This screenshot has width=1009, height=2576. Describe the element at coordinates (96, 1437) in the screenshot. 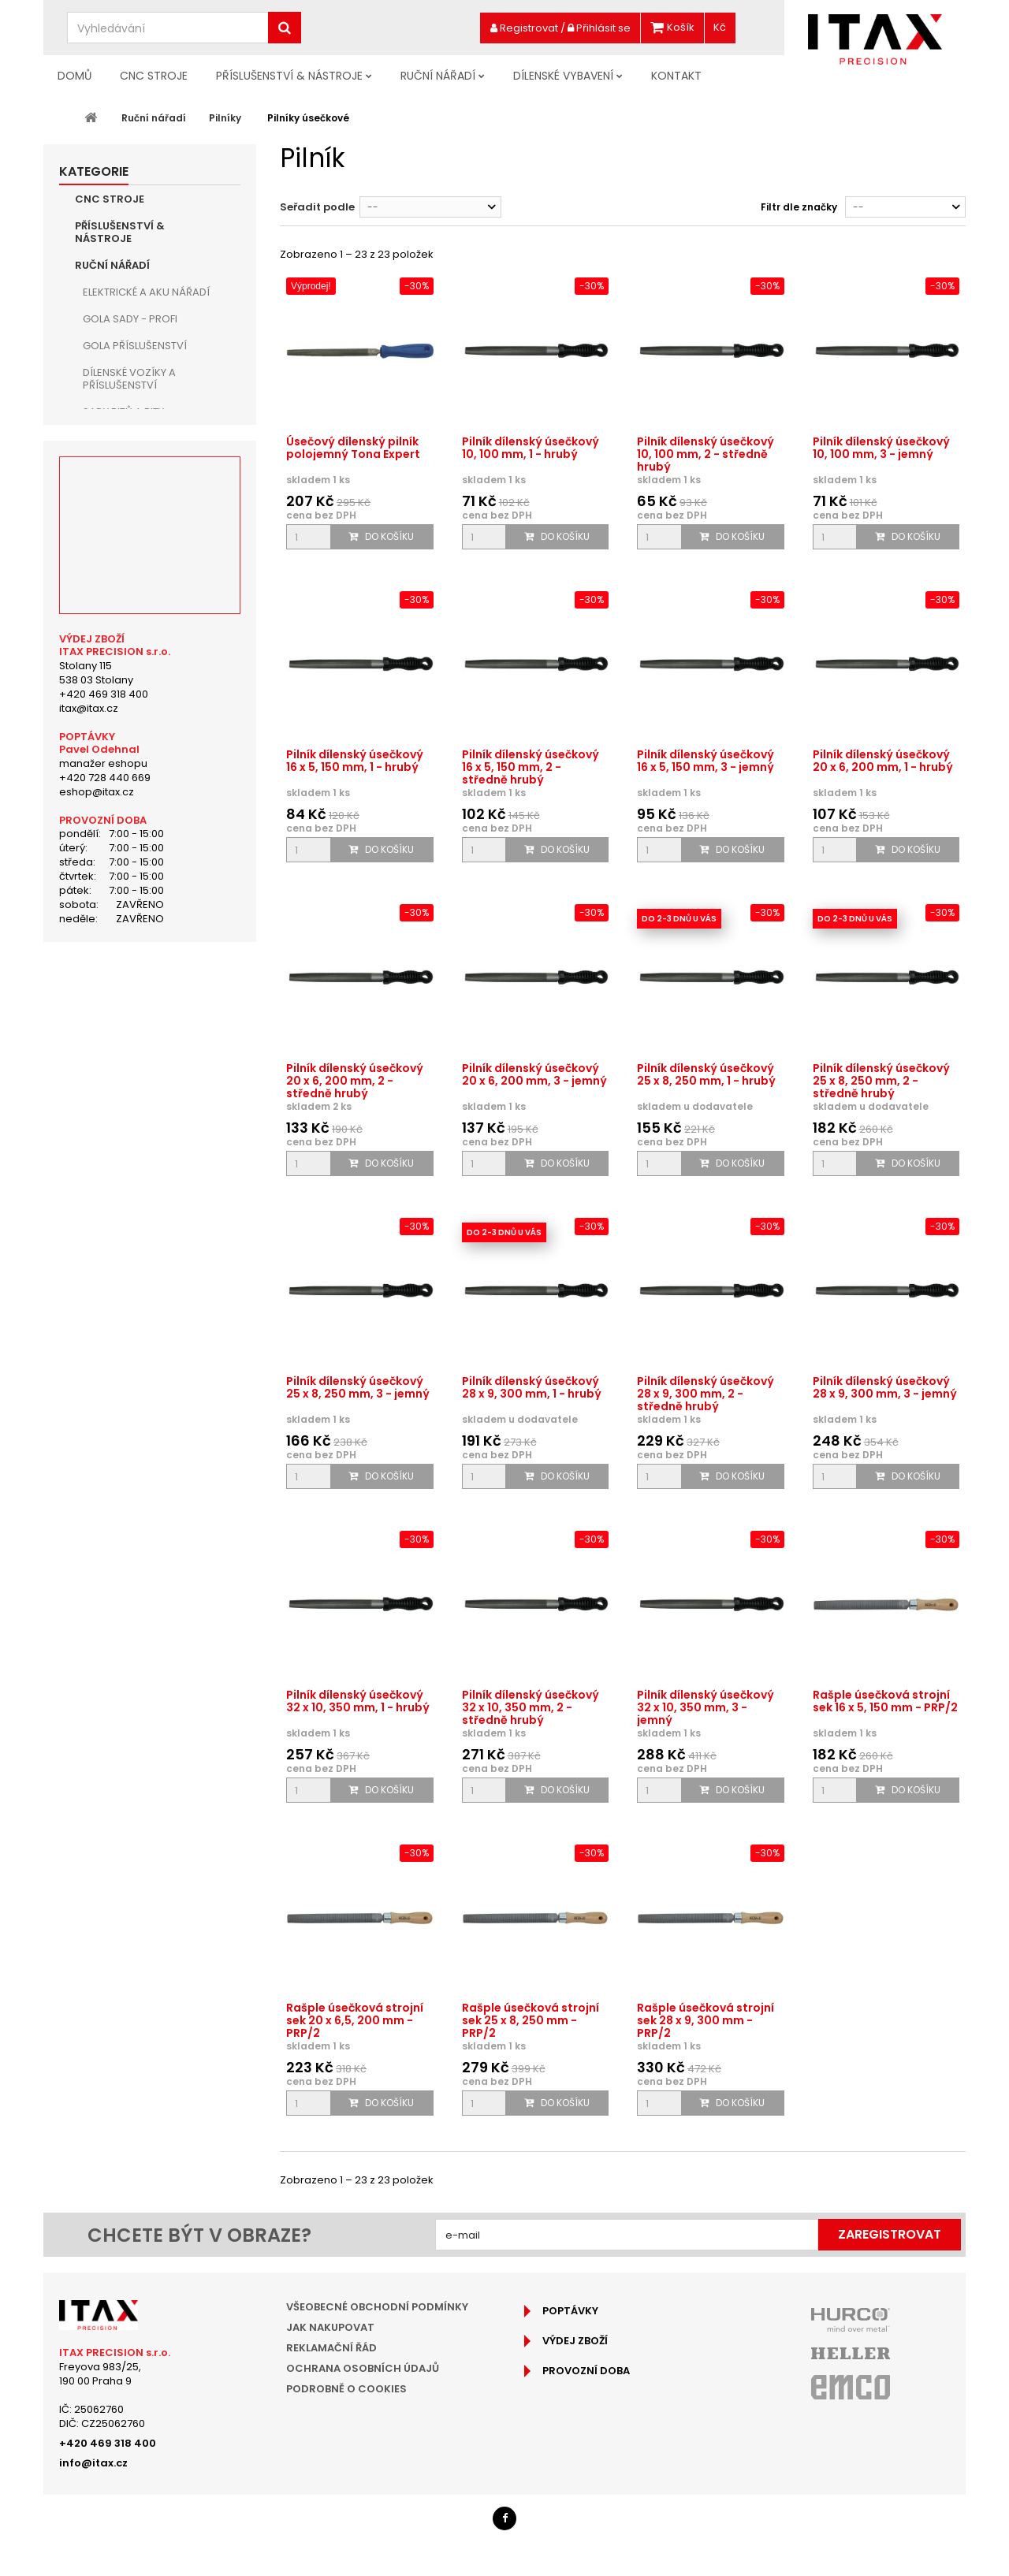

I see `Stolany 115538 03 Stolany` at that location.